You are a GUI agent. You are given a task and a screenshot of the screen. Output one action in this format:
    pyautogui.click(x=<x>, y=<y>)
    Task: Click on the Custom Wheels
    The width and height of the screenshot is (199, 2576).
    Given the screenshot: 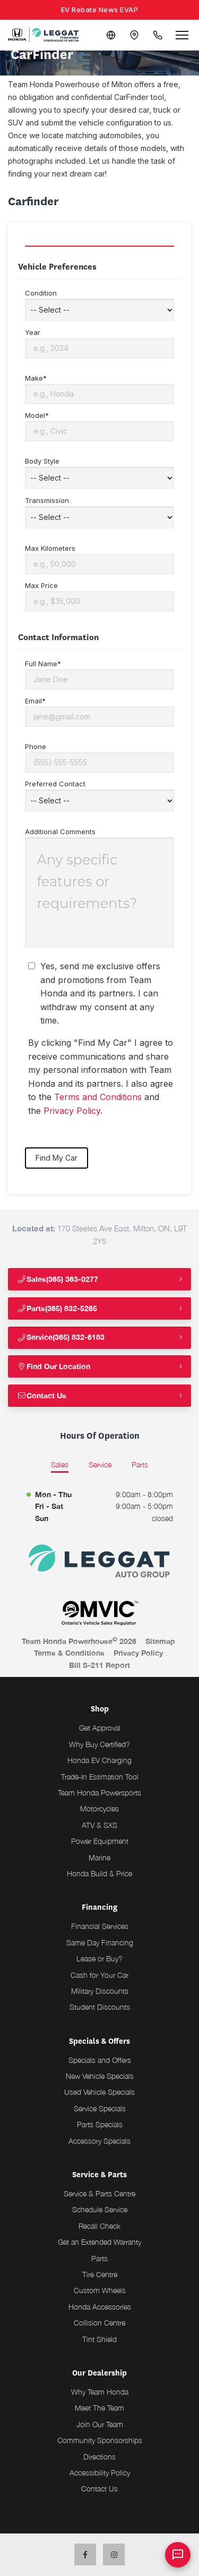 What is the action you would take?
    pyautogui.click(x=100, y=2290)
    